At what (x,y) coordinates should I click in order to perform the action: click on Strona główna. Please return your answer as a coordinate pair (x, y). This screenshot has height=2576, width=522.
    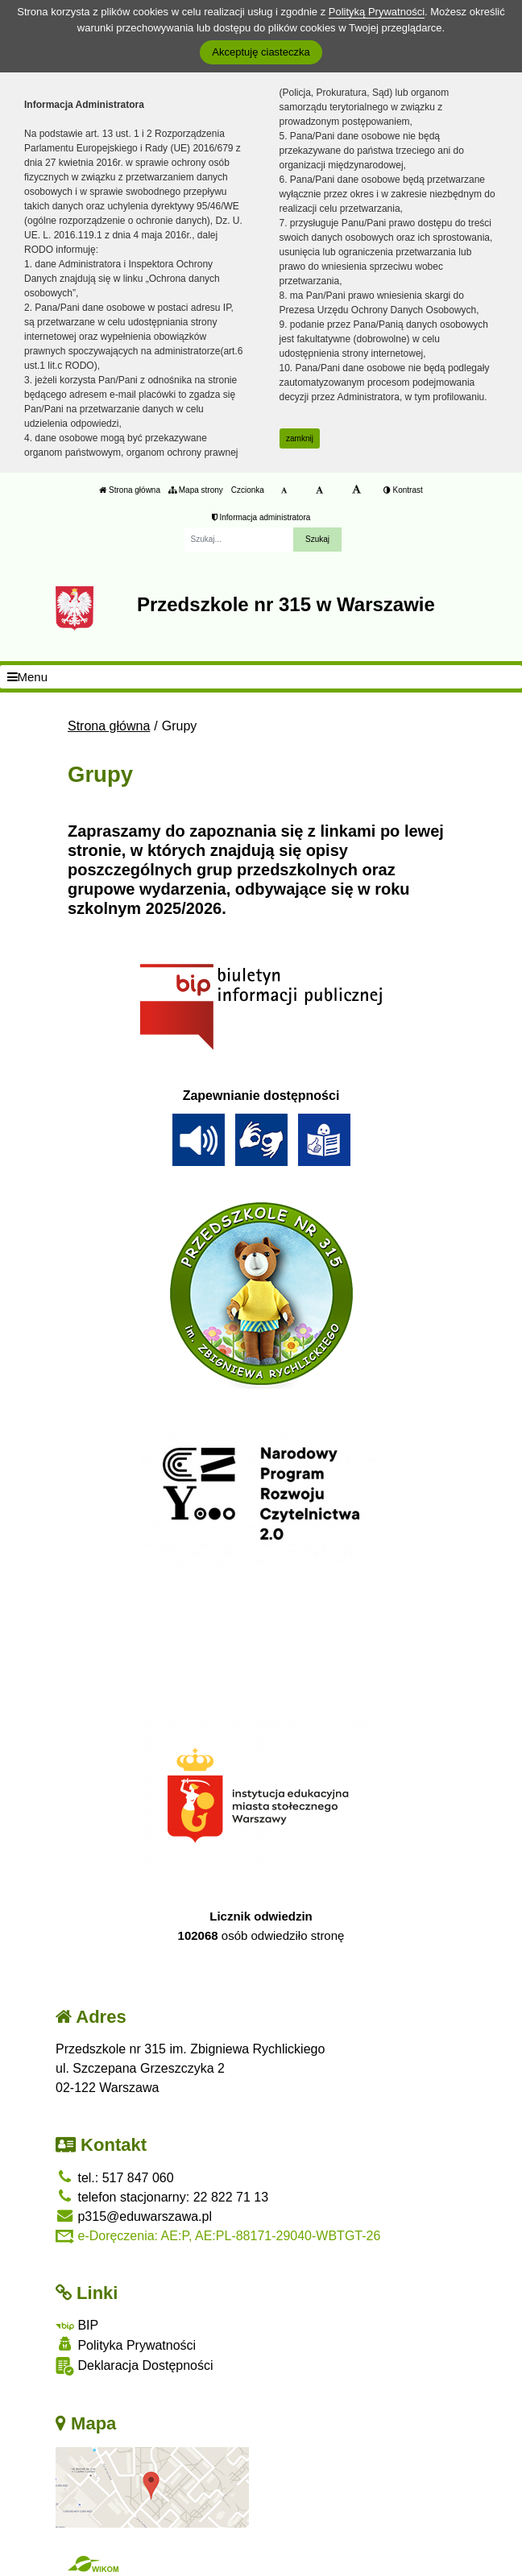
    Looking at the image, I should click on (129, 490).